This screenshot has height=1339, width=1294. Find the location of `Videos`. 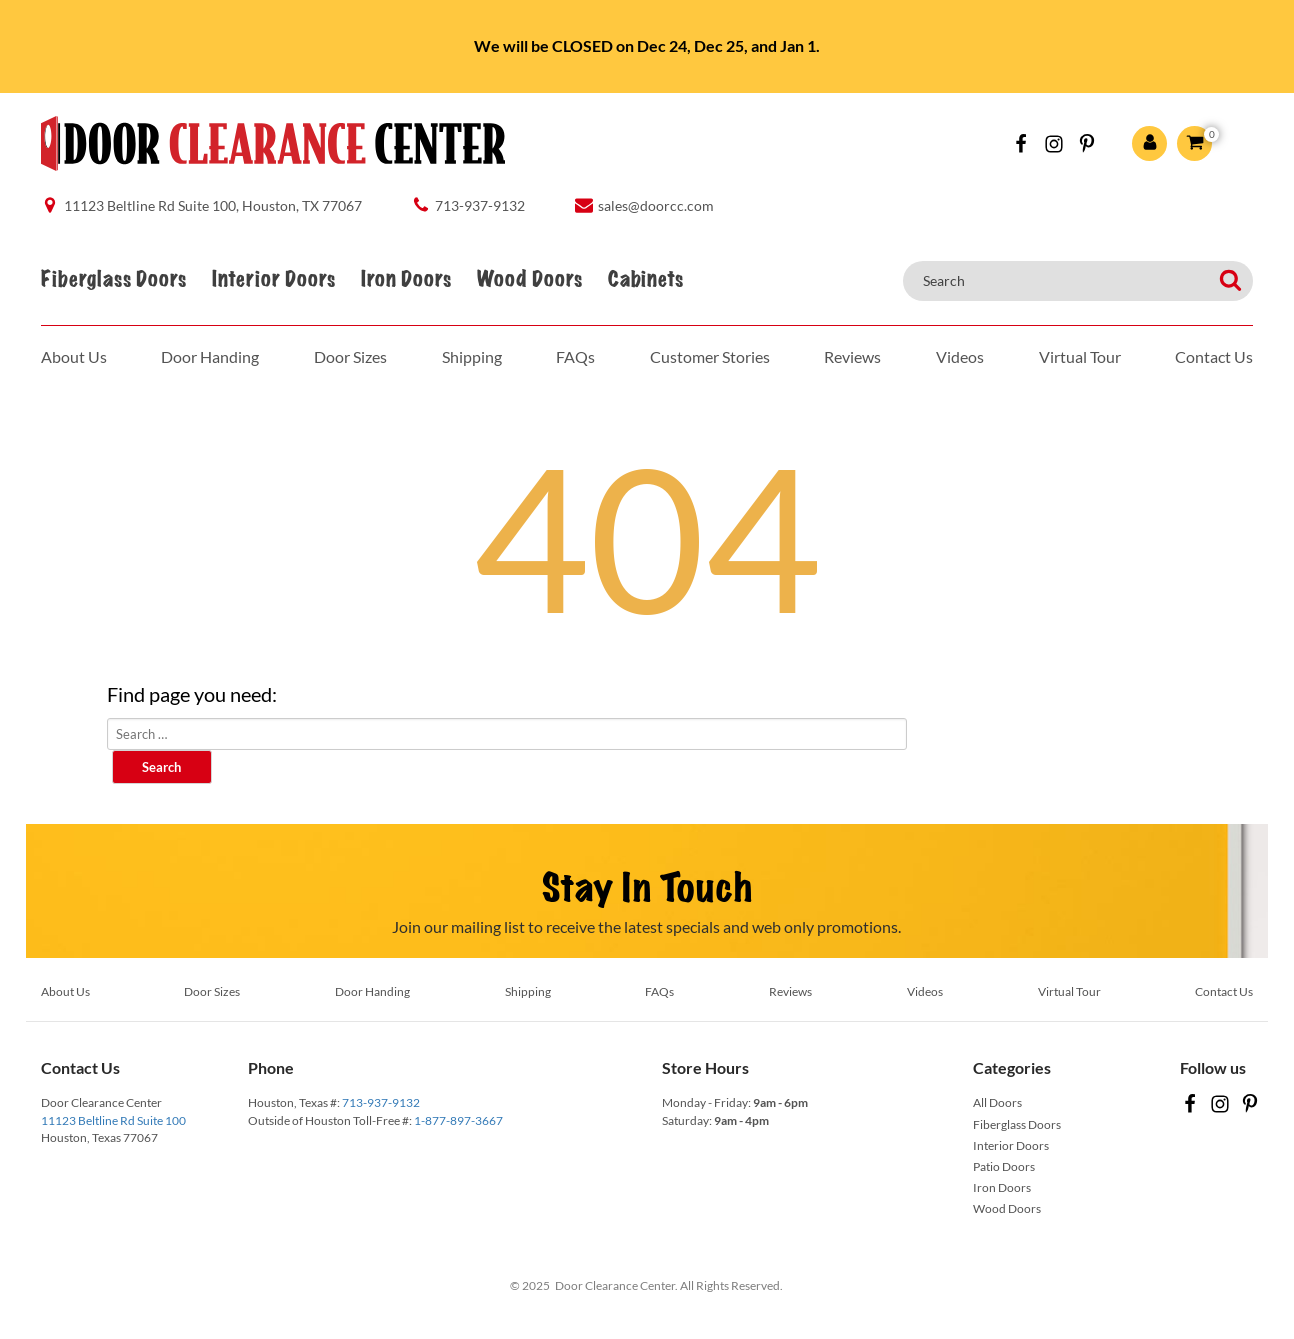

Videos is located at coordinates (960, 356).